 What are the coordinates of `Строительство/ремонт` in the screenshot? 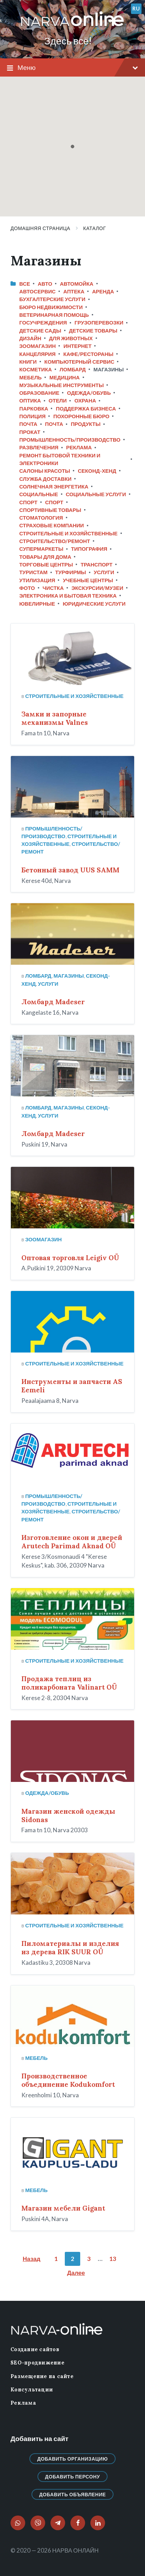 It's located at (54, 541).